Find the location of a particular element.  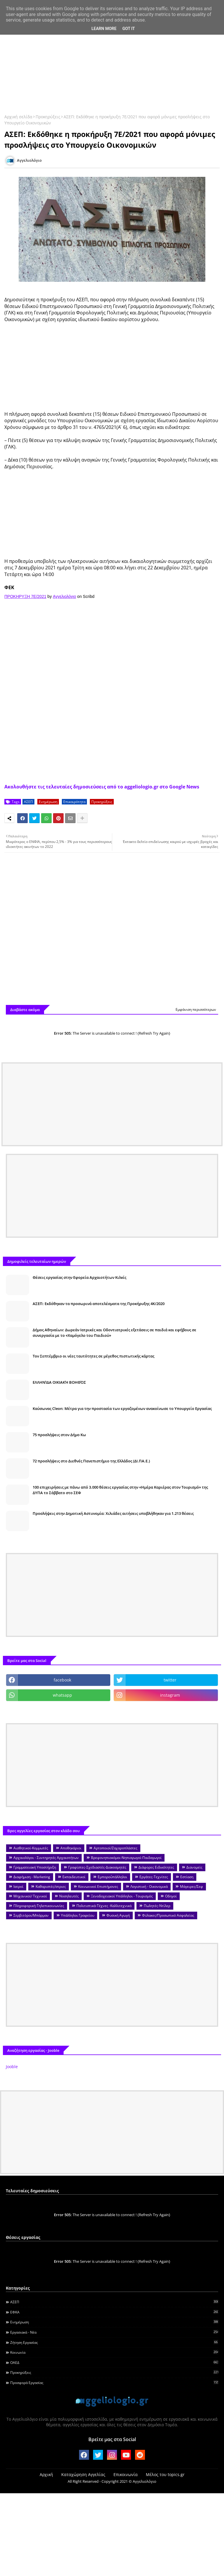

Μηχανικοί/ Τεχνικοί is located at coordinates (30, 1896).